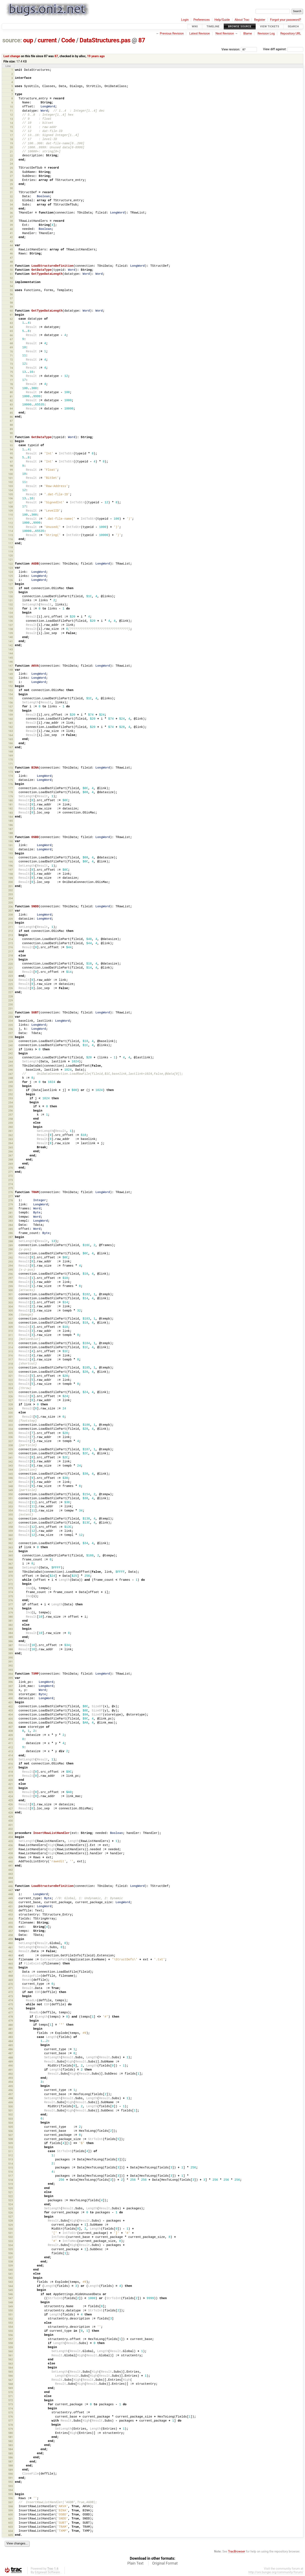 The height and width of the screenshot is (2576, 305). Describe the element at coordinates (28, 40) in the screenshot. I see `oup` at that location.